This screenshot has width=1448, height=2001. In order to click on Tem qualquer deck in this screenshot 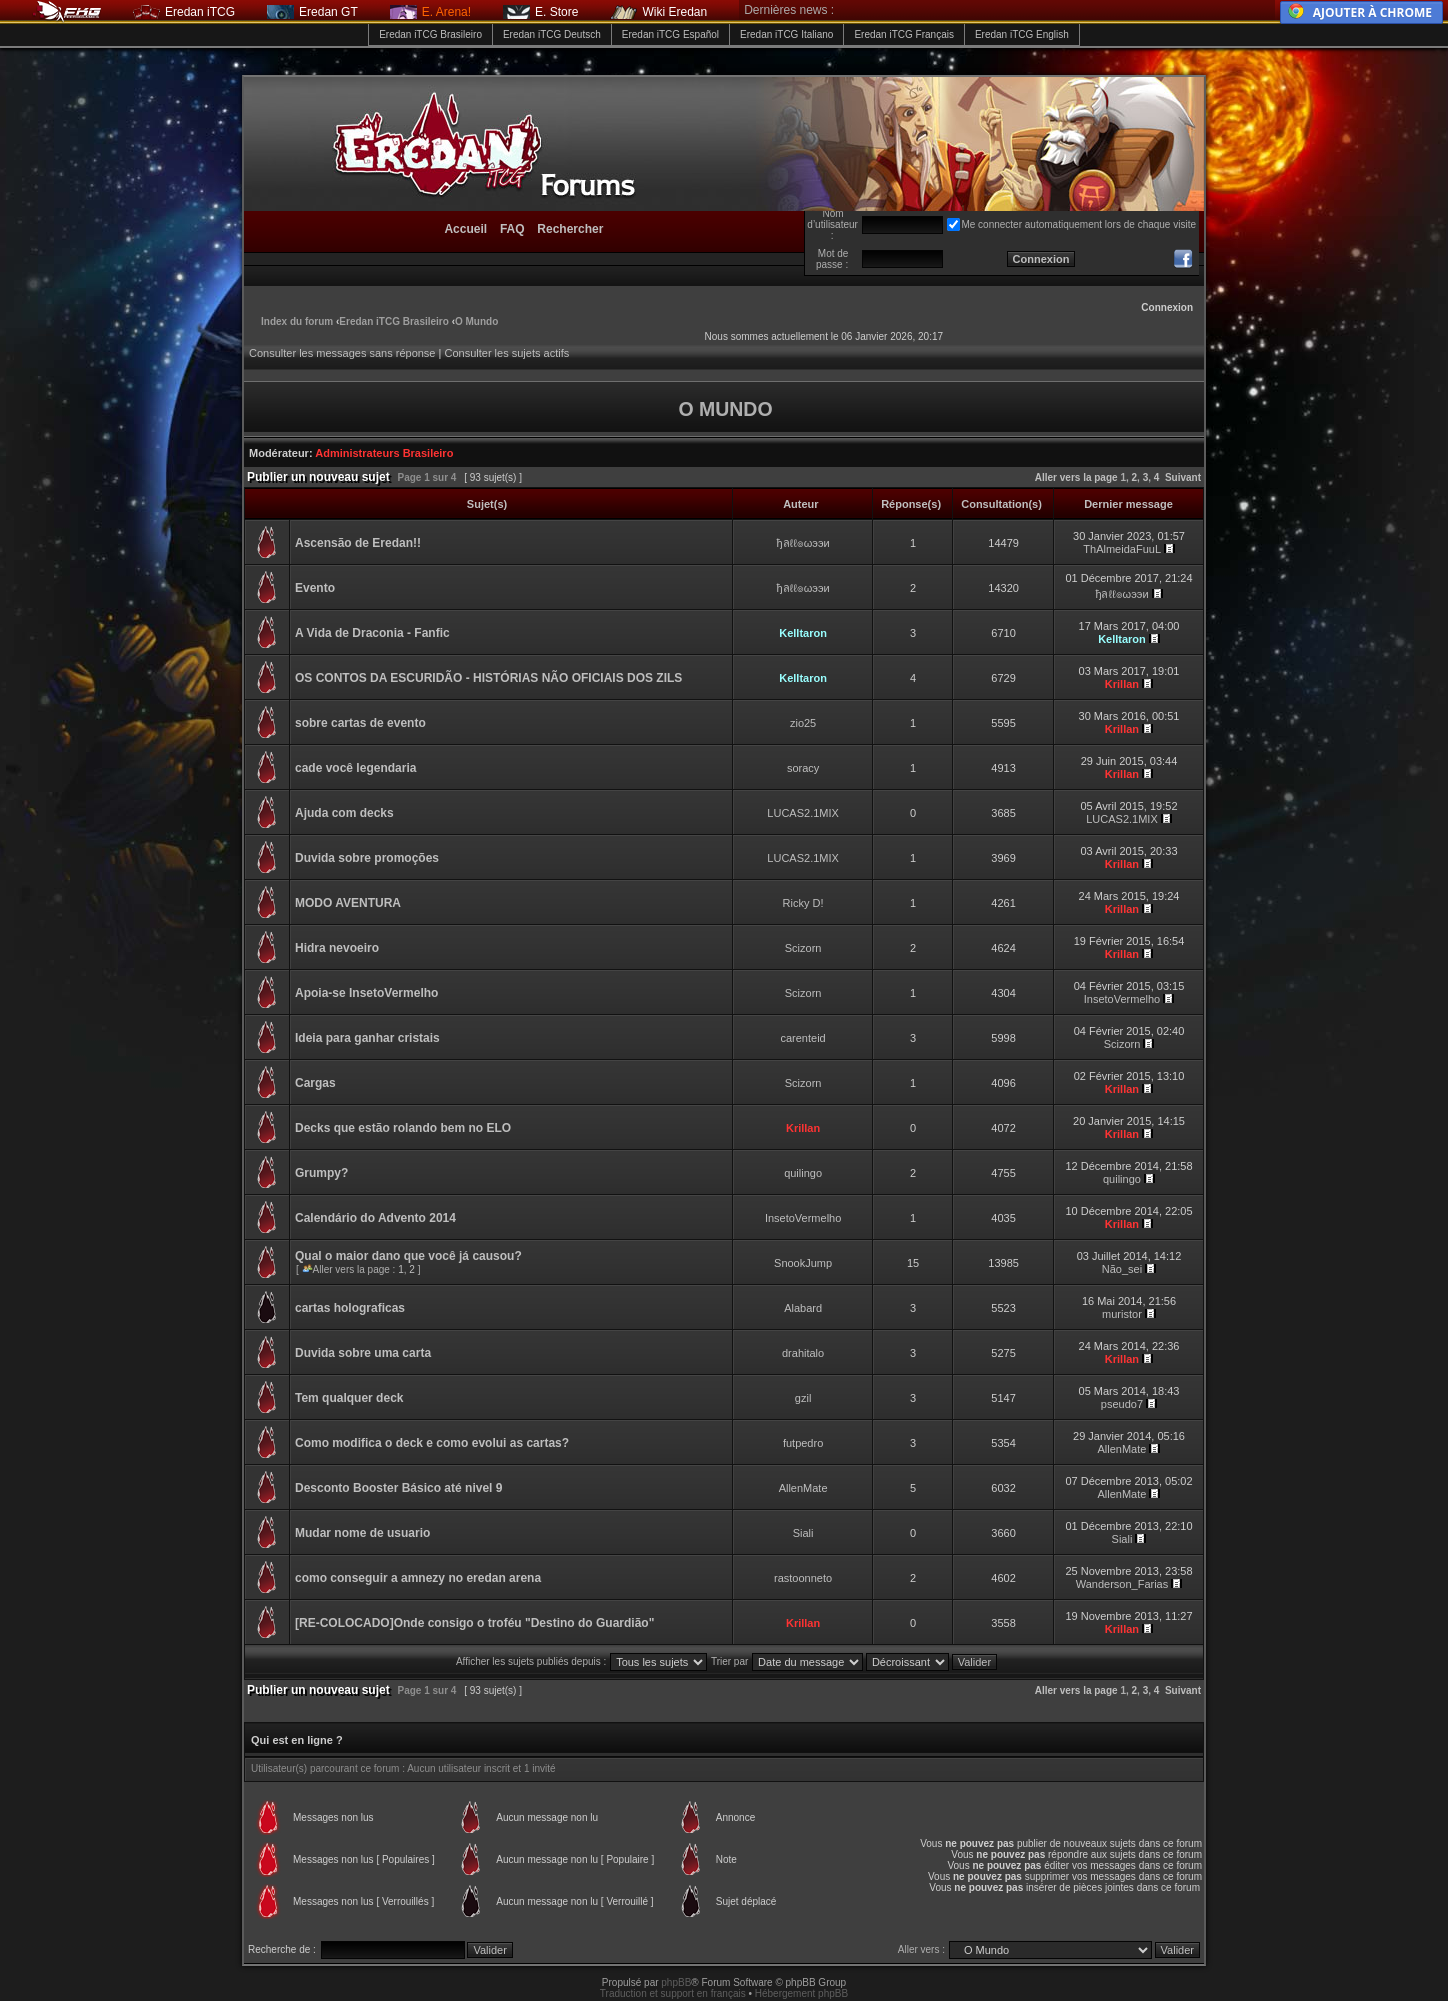, I will do `click(349, 1398)`.